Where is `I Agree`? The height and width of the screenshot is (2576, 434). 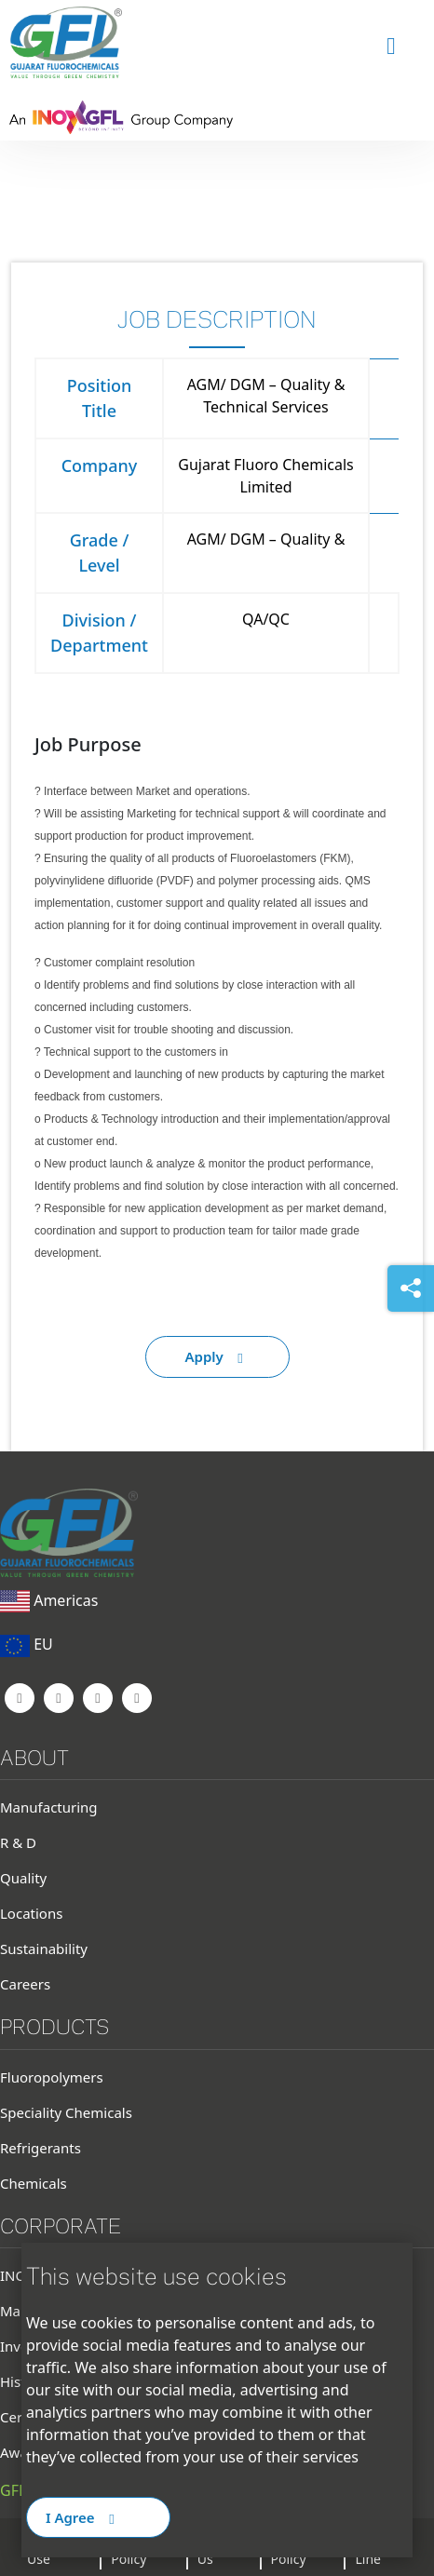 I Agree is located at coordinates (83, 2517).